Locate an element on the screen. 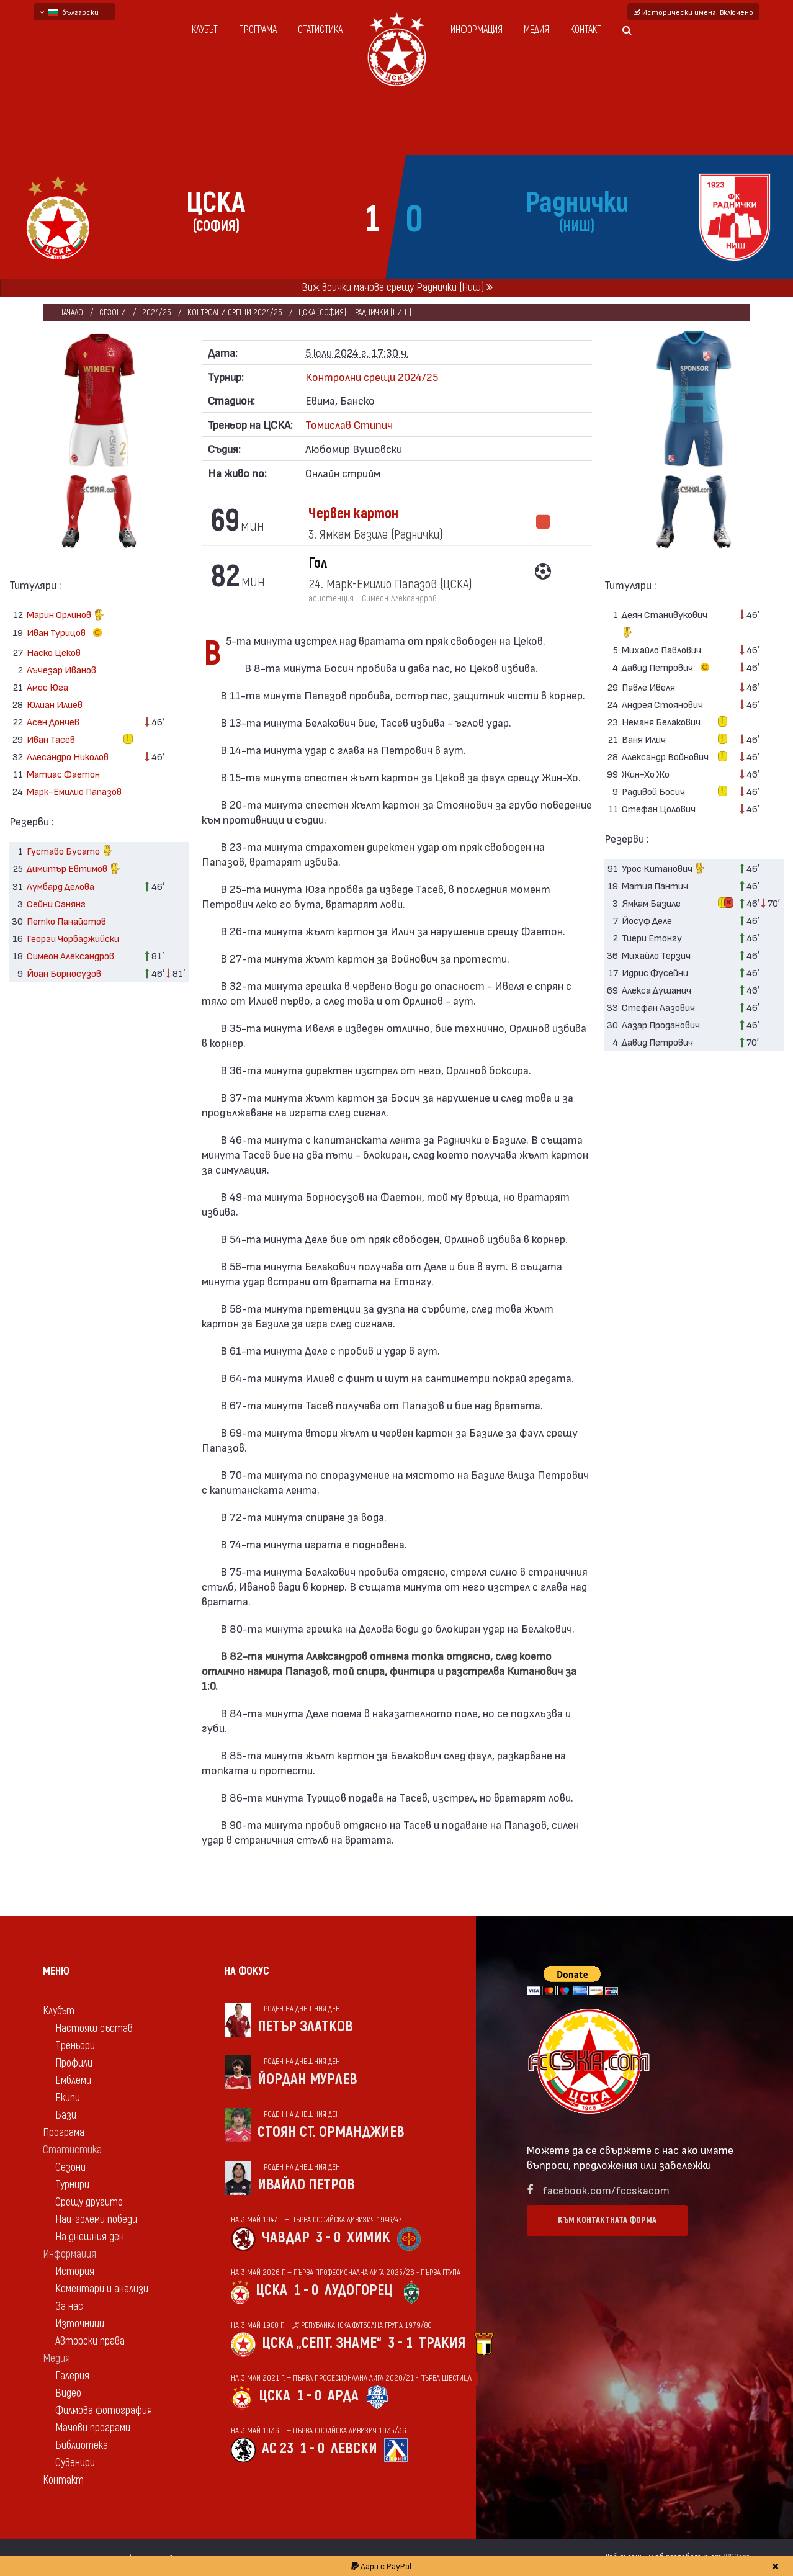 The width and height of the screenshot is (793, 2576). Емблеми is located at coordinates (73, 2080).